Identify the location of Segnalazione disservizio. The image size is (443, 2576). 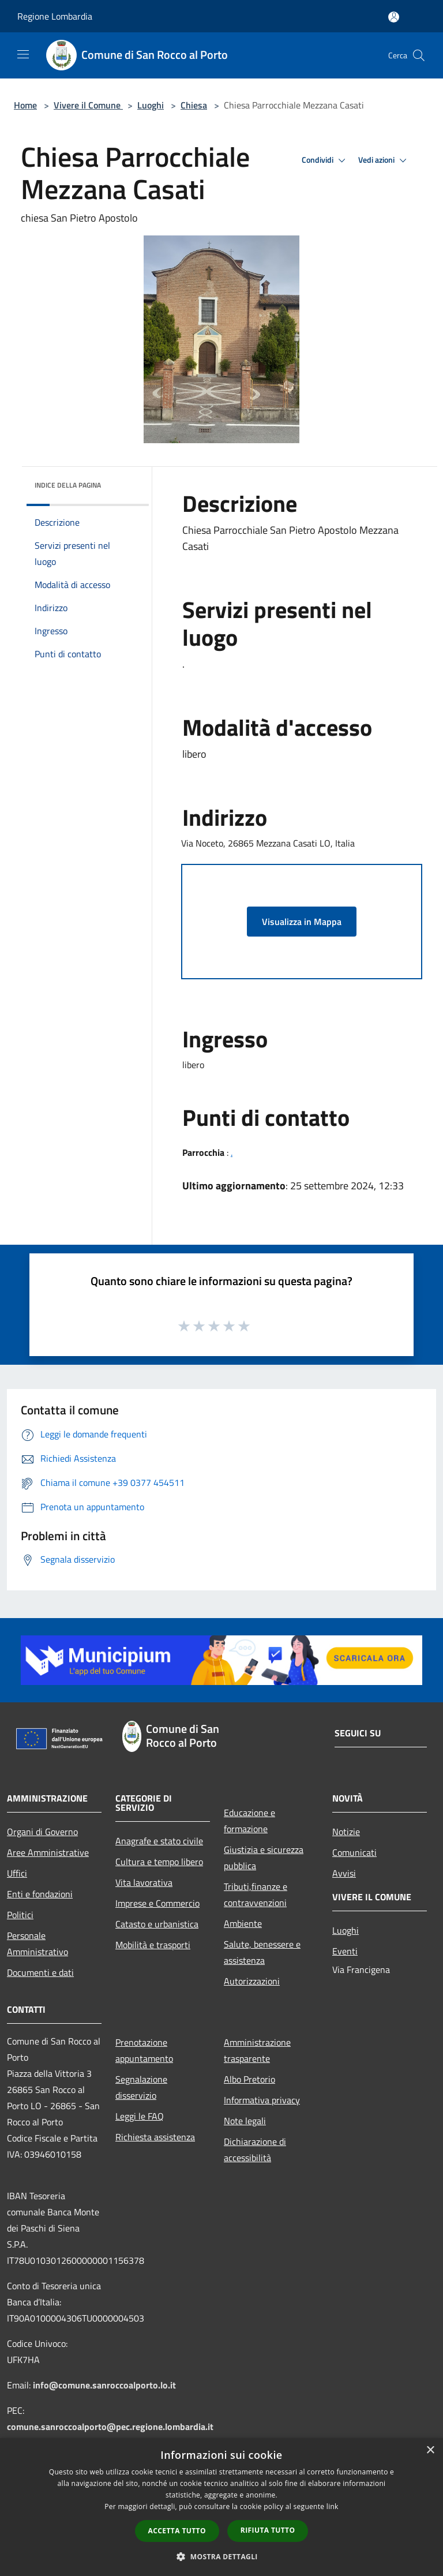
(141, 2087).